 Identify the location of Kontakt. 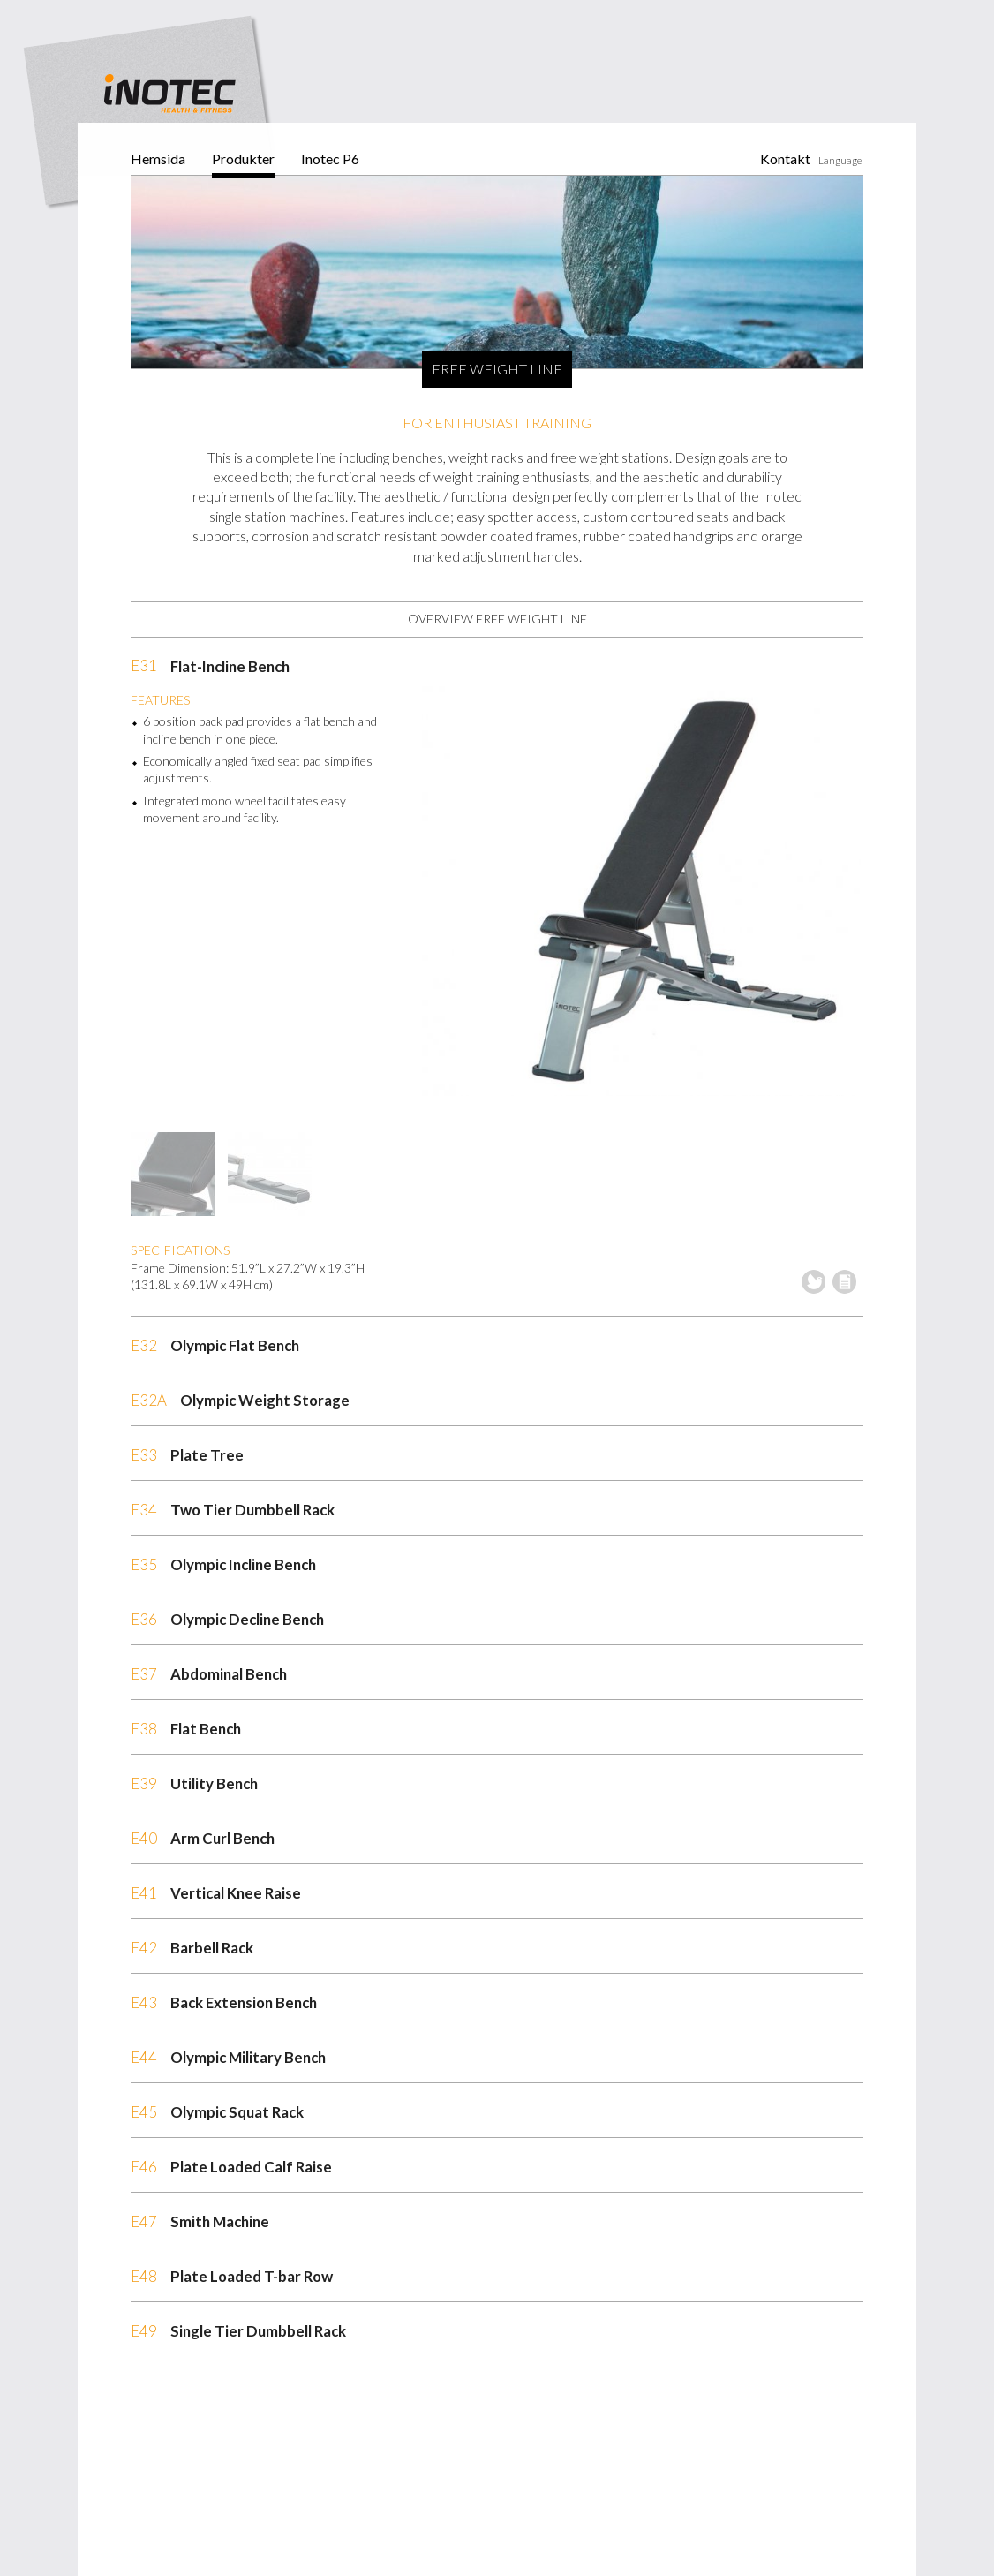
(785, 158).